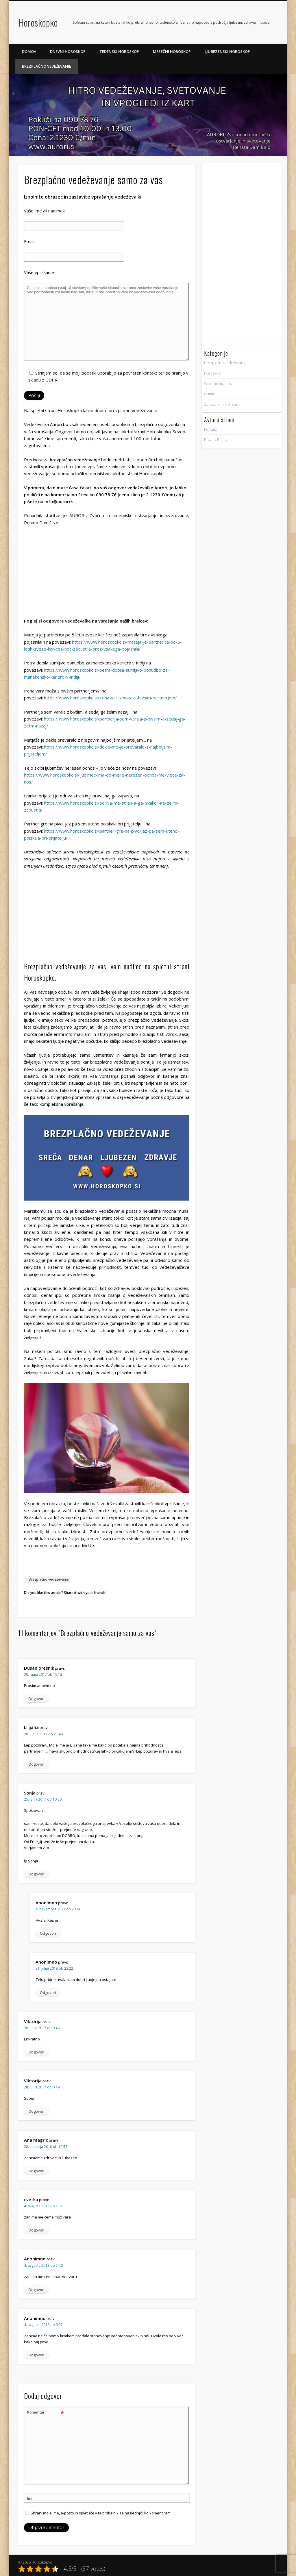 Image resolution: width=296 pixels, height=2576 pixels. Describe the element at coordinates (36, 1698) in the screenshot. I see `Odgovori [Odgovori Dusan oresnik]` at that location.